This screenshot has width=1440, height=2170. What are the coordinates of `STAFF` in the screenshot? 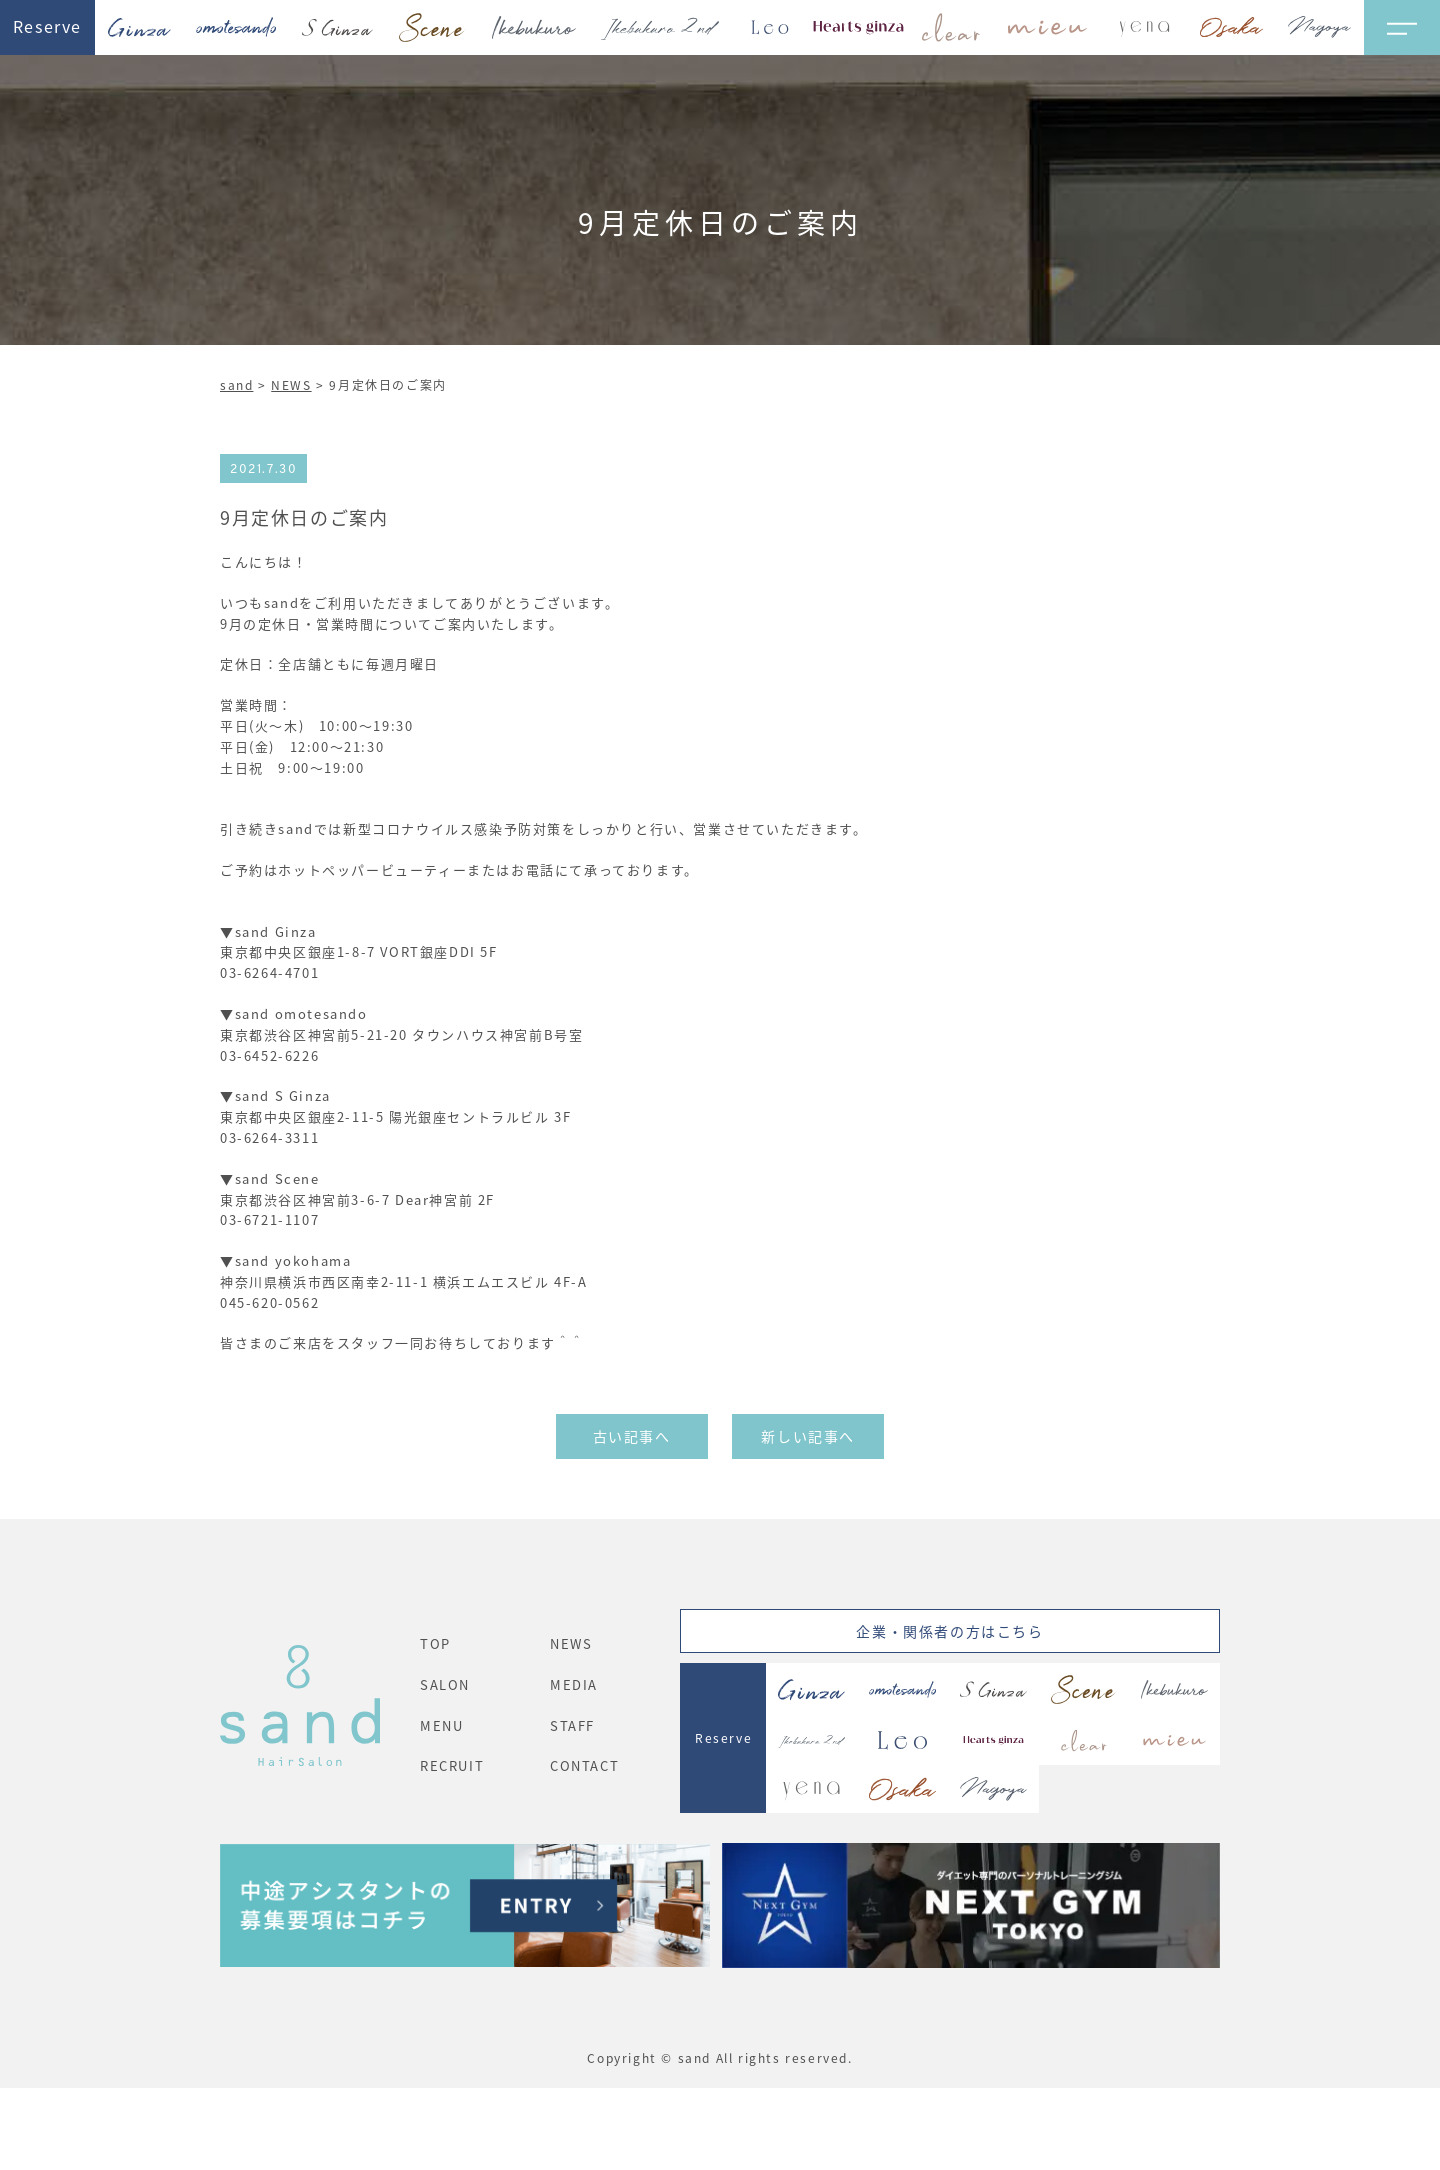 It's located at (572, 1725).